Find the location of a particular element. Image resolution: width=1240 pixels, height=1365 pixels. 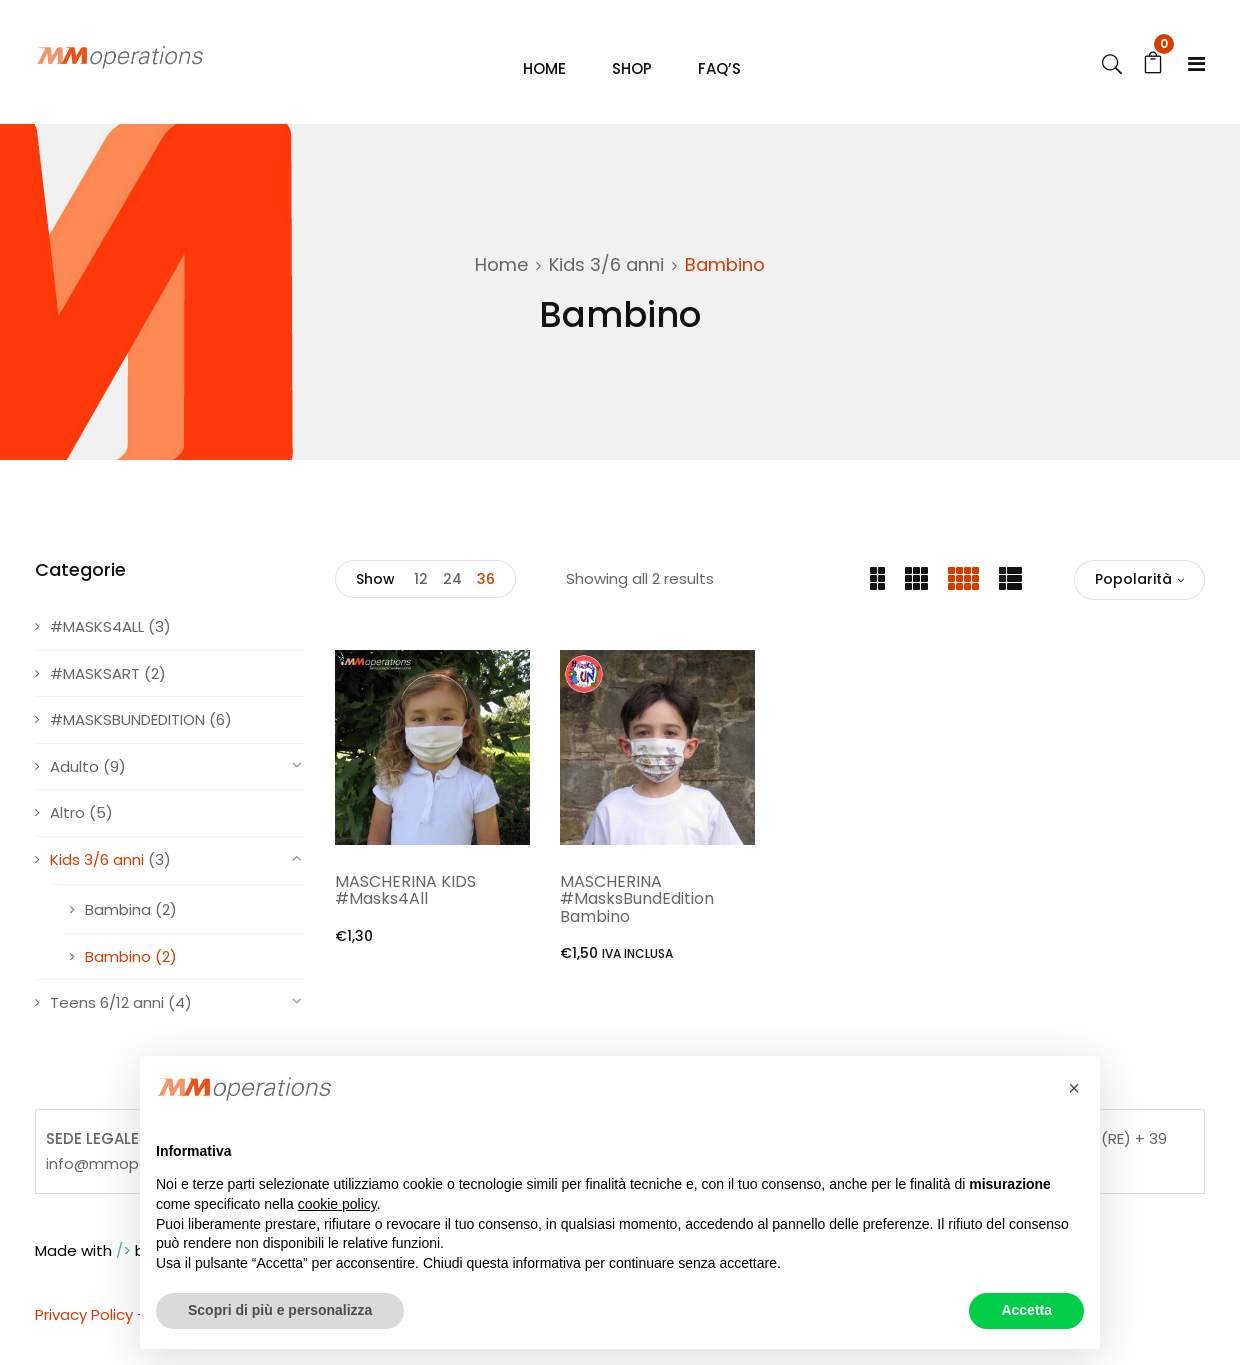

cookie policy [button] is located at coordinates (337, 1204).